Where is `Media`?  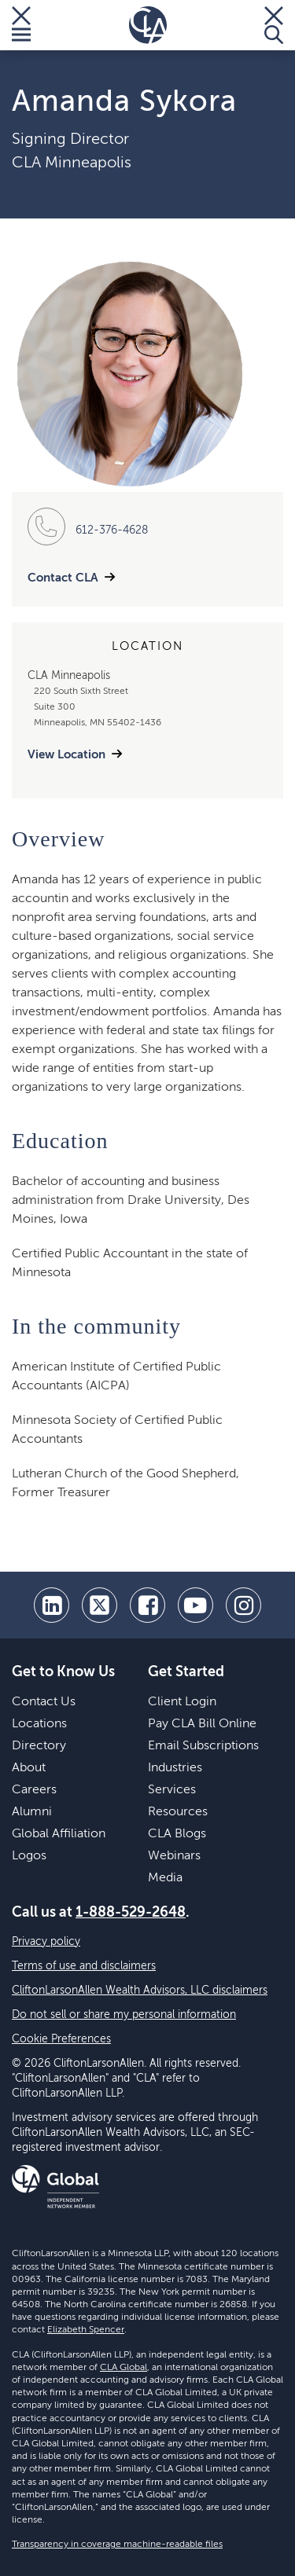
Media is located at coordinates (165, 1878).